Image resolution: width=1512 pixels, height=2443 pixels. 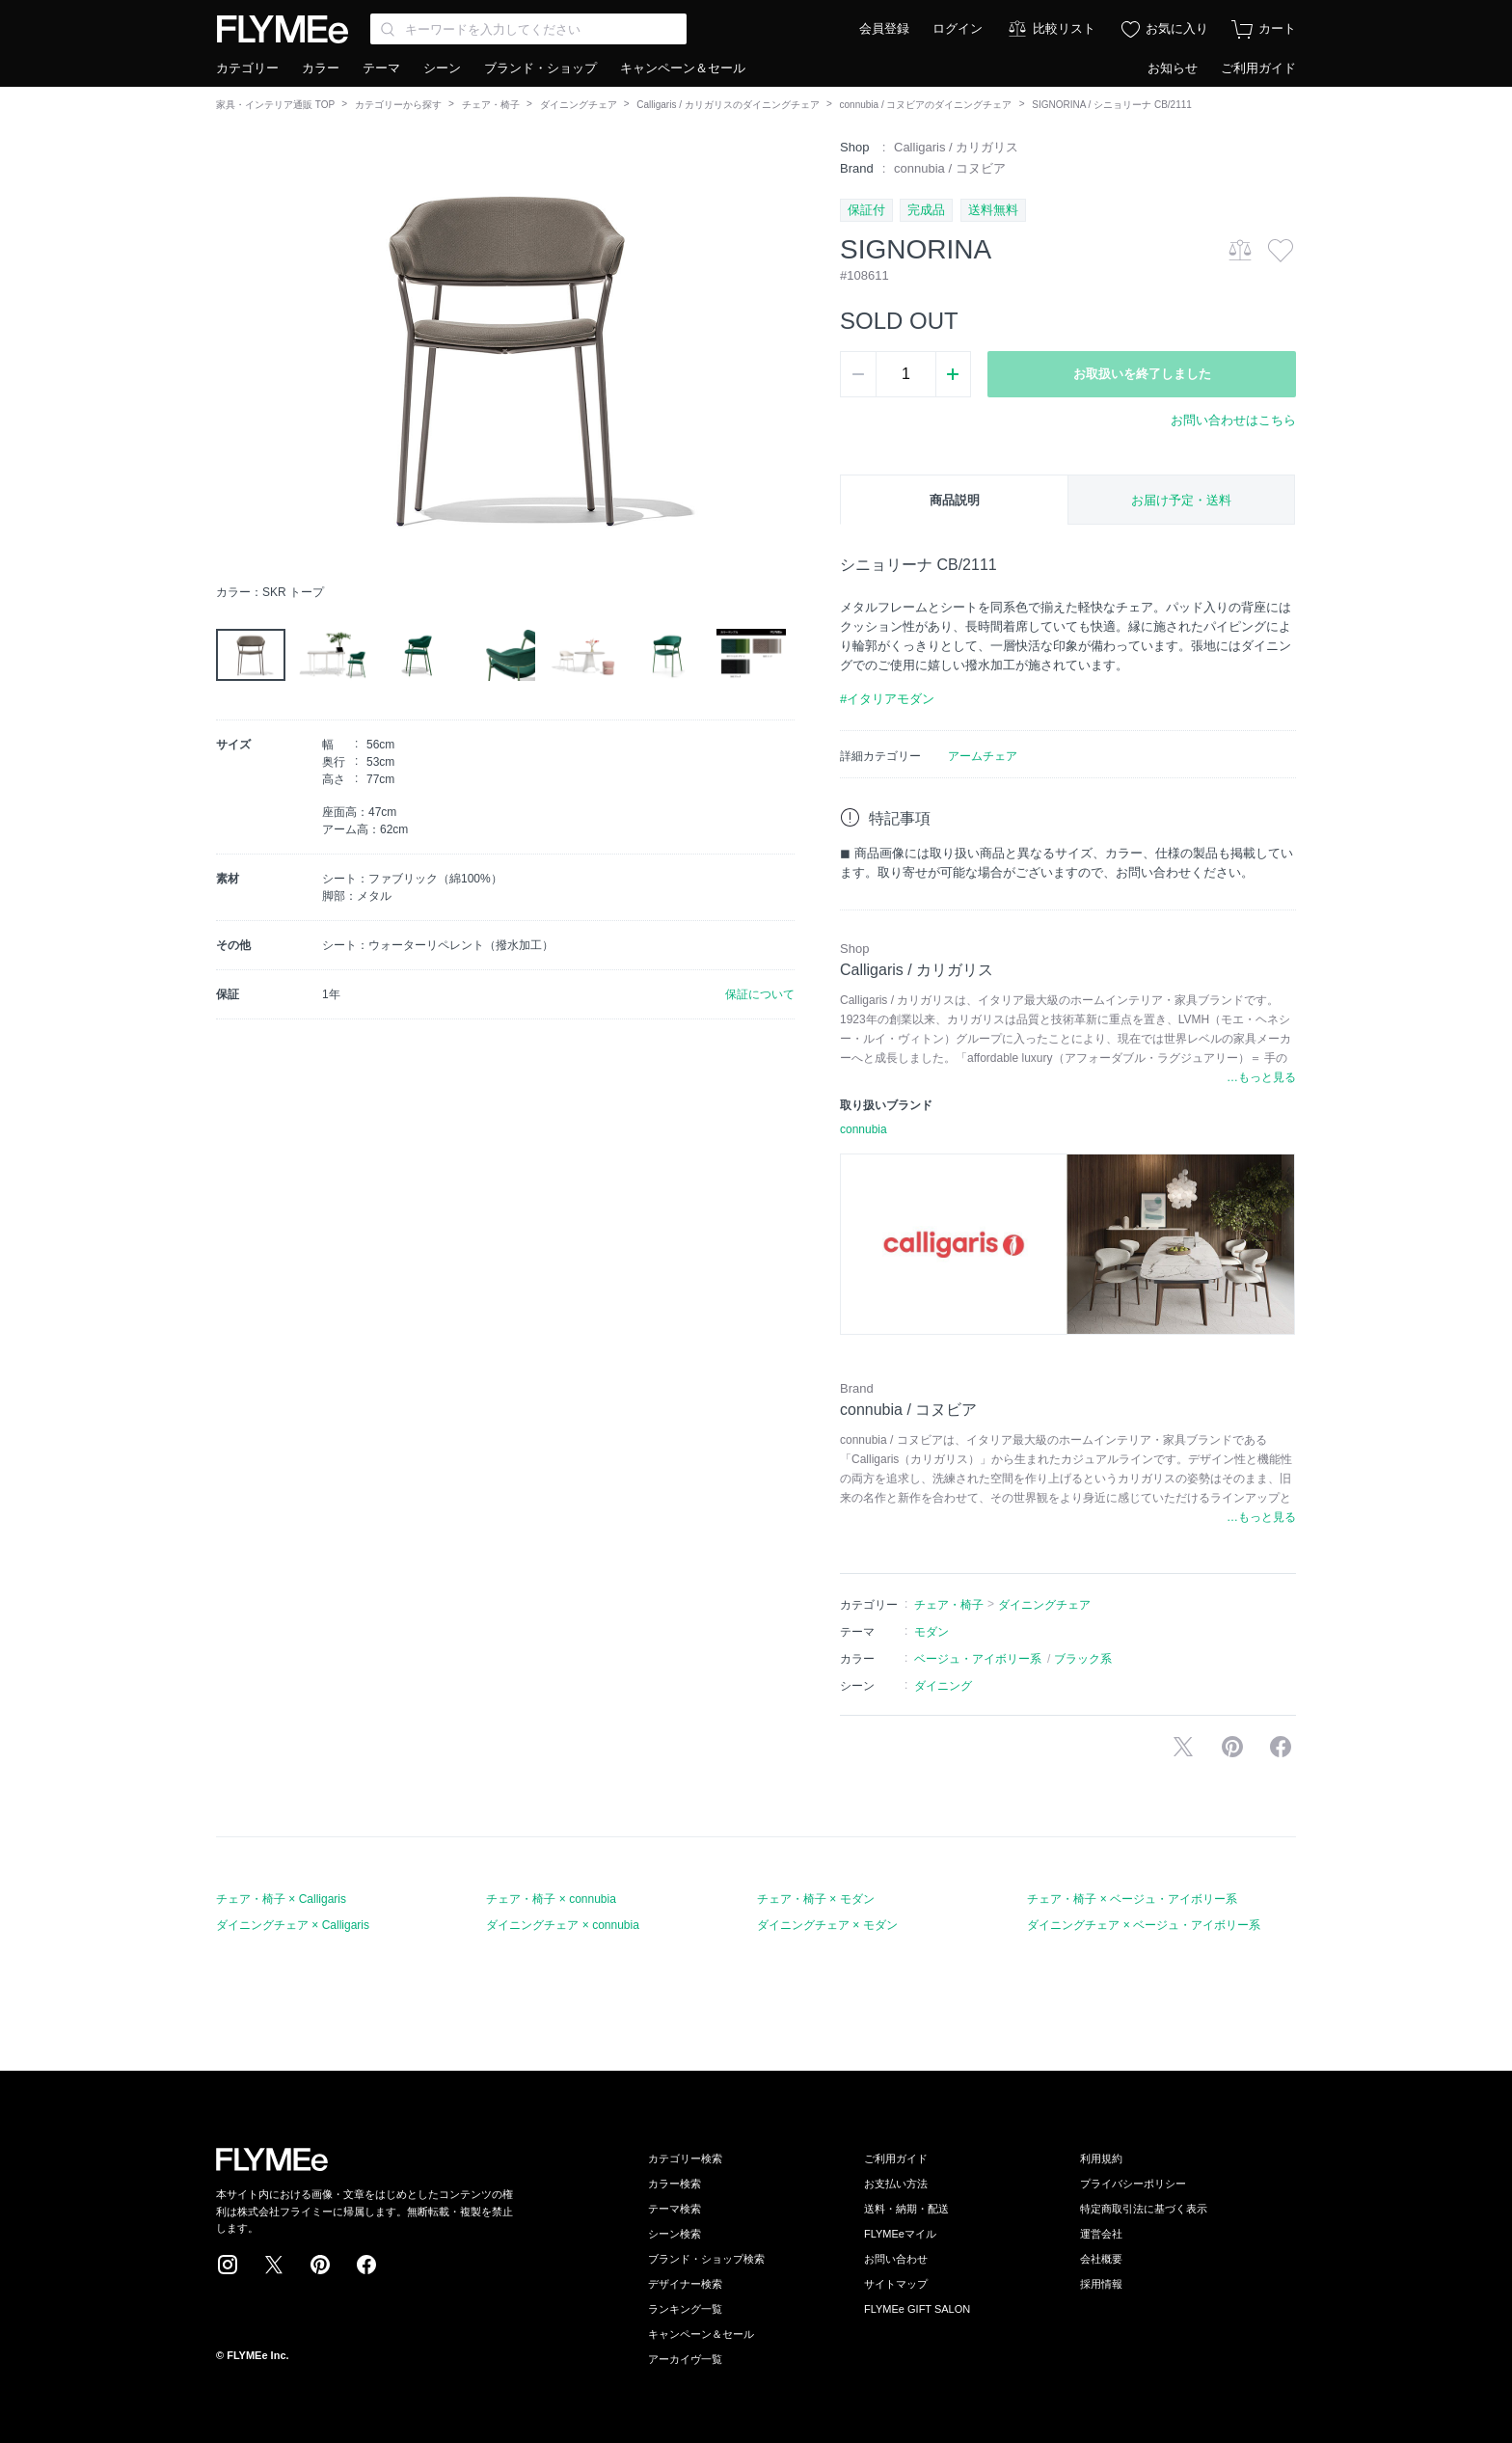 I want to click on チェア・椅子, so click(x=491, y=104).